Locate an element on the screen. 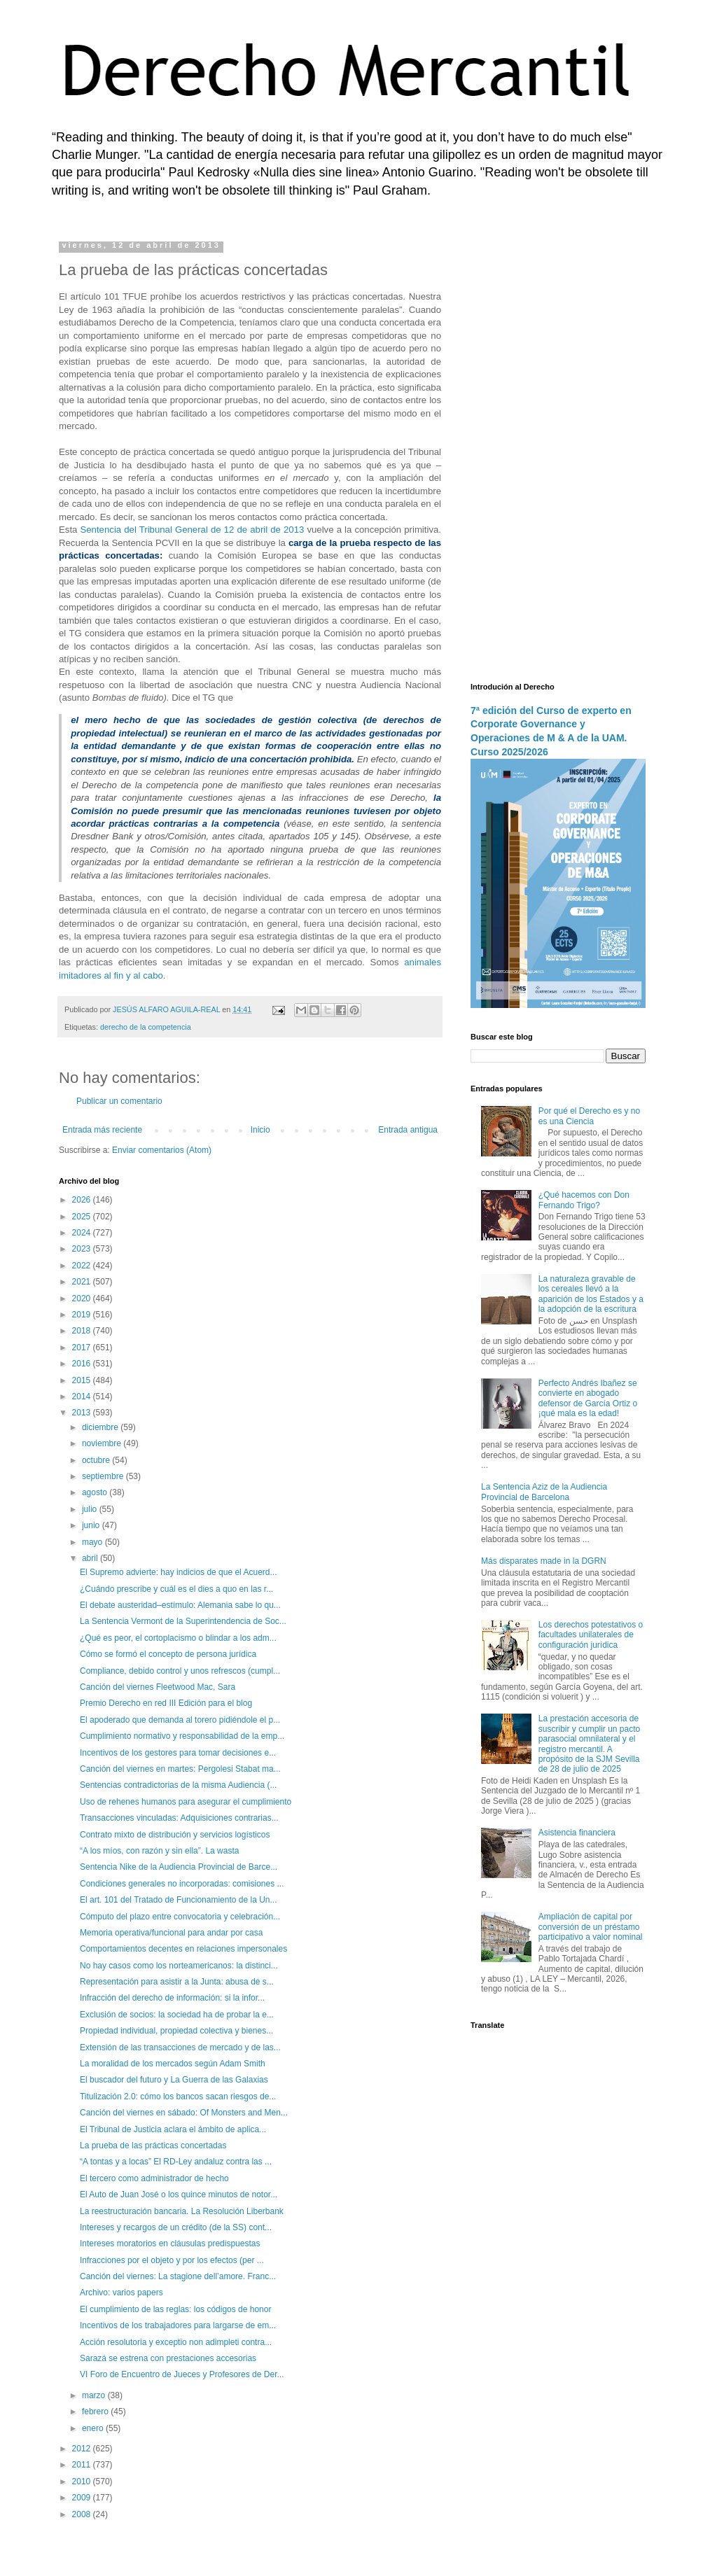 The height and width of the screenshot is (2576, 717). Más disparates made in la DGRN is located at coordinates (543, 1561).